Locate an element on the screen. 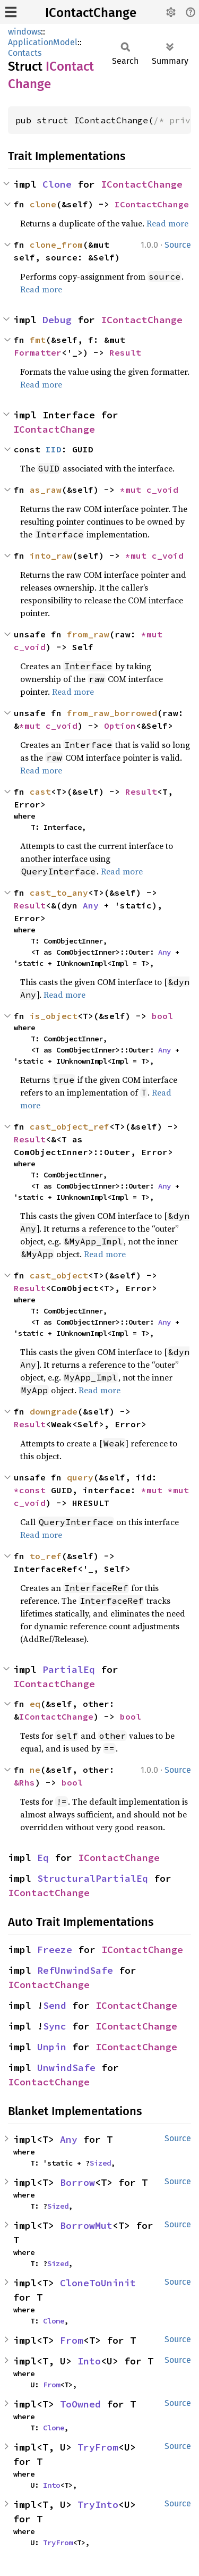 Image resolution: width=199 pixels, height=2576 pixels. Eq is located at coordinates (43, 1857).